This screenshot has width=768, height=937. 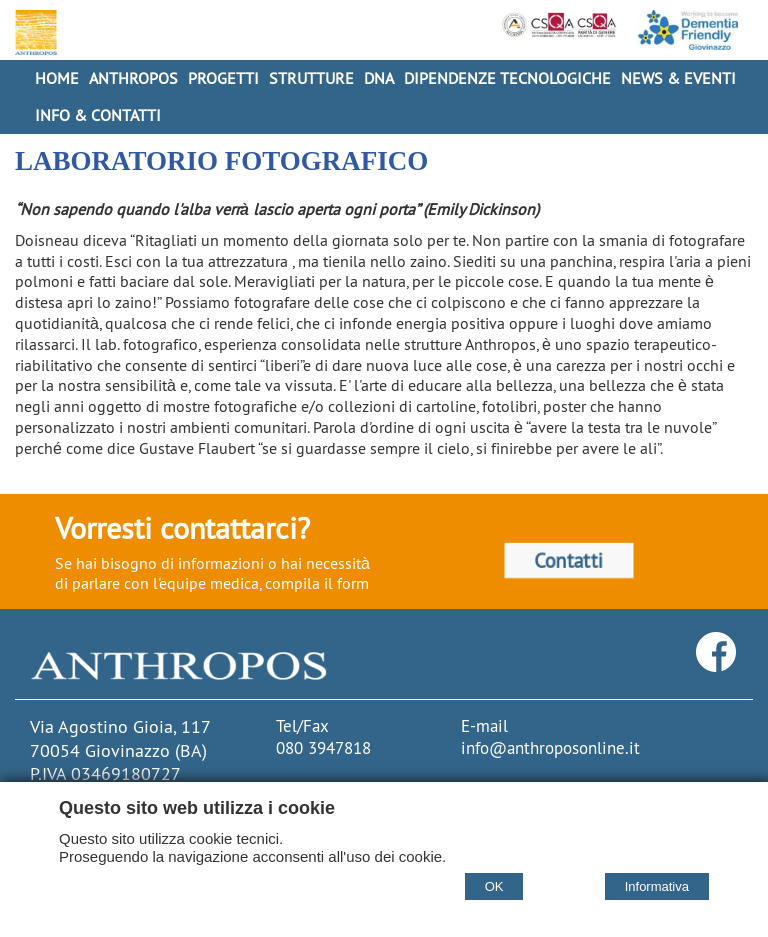 What do you see at coordinates (323, 748) in the screenshot?
I see `080 3947818` at bounding box center [323, 748].